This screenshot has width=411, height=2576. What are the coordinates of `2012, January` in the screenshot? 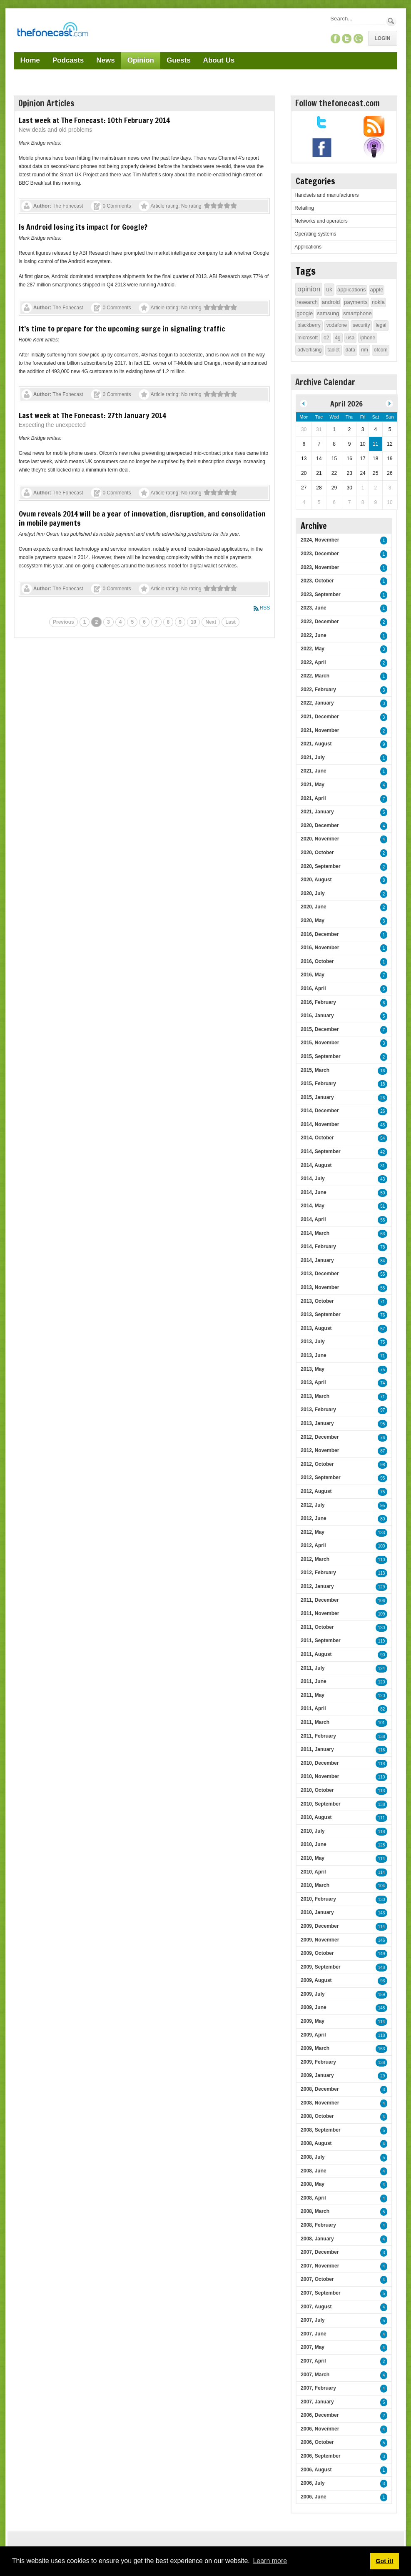 It's located at (317, 1586).